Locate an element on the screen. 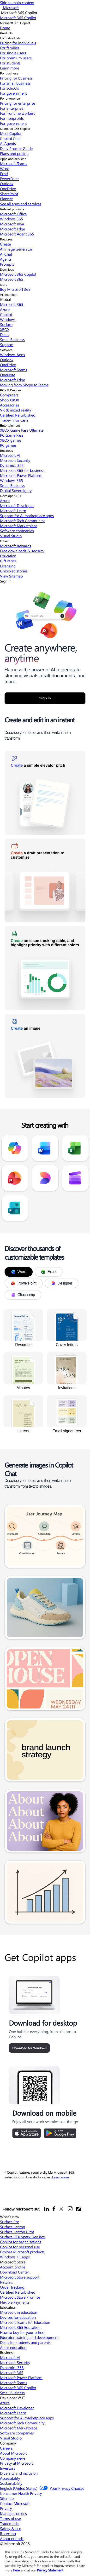 This screenshot has width=90, height=2576. About Microsoft [About Microsoft Company] is located at coordinates (13, 2453).